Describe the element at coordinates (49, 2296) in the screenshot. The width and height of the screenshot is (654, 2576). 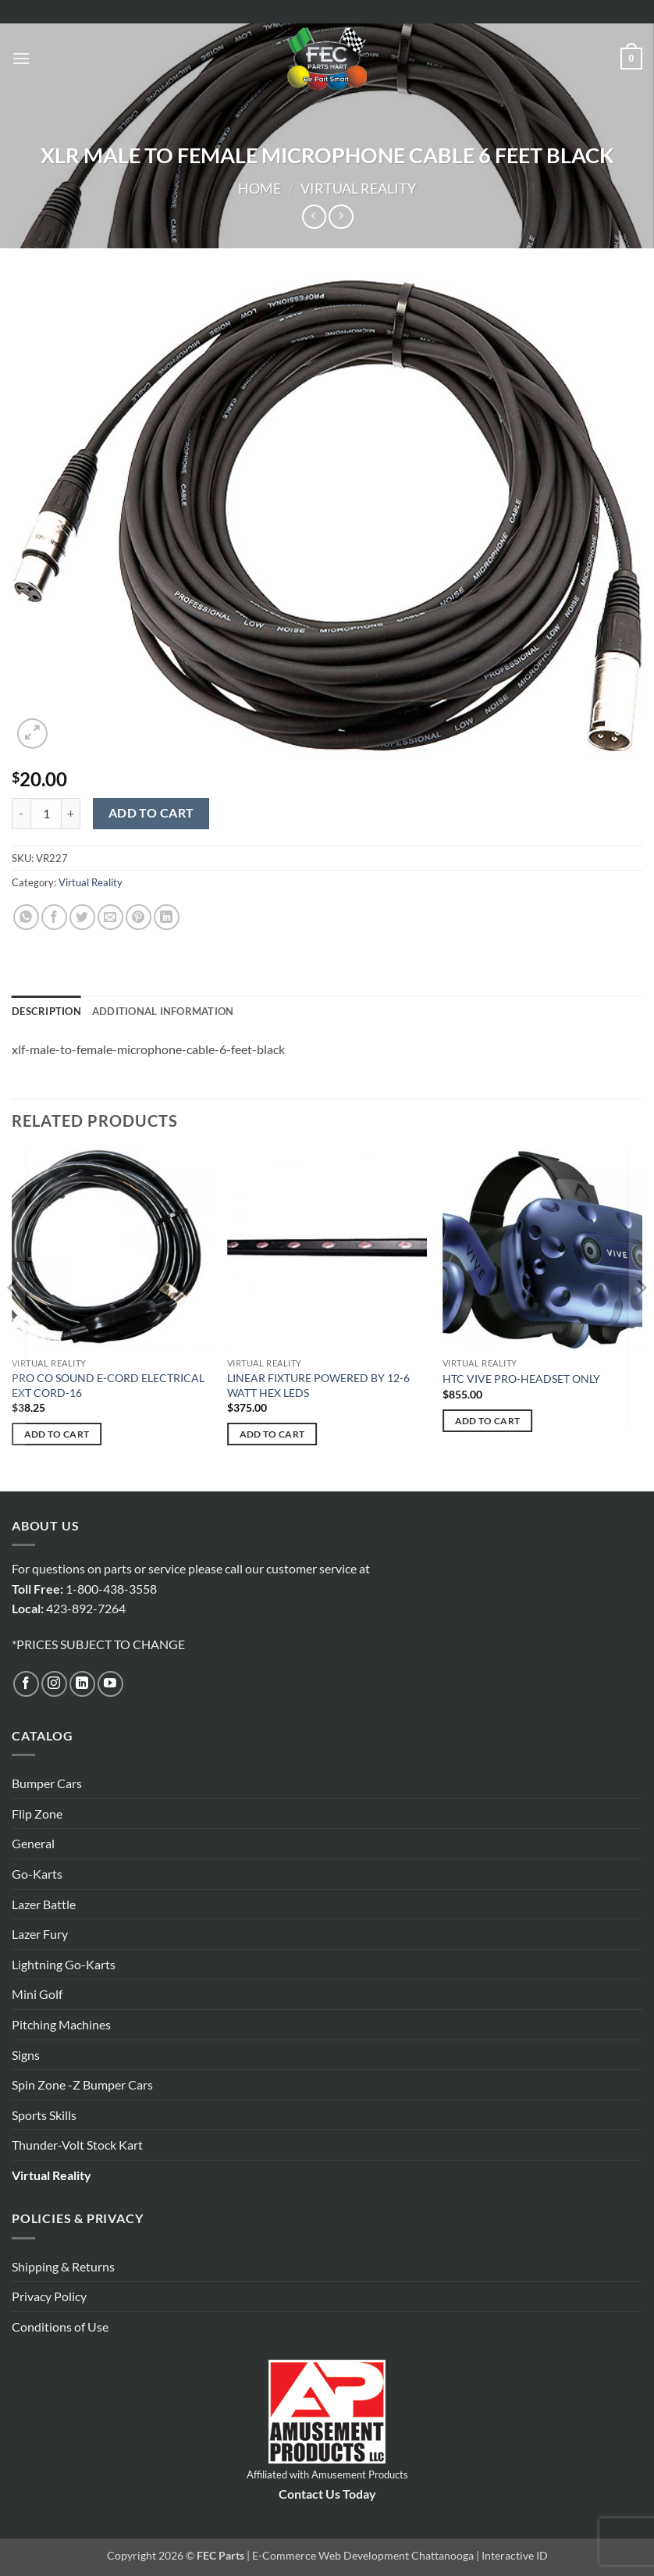
I see `Privacy Policy` at that location.